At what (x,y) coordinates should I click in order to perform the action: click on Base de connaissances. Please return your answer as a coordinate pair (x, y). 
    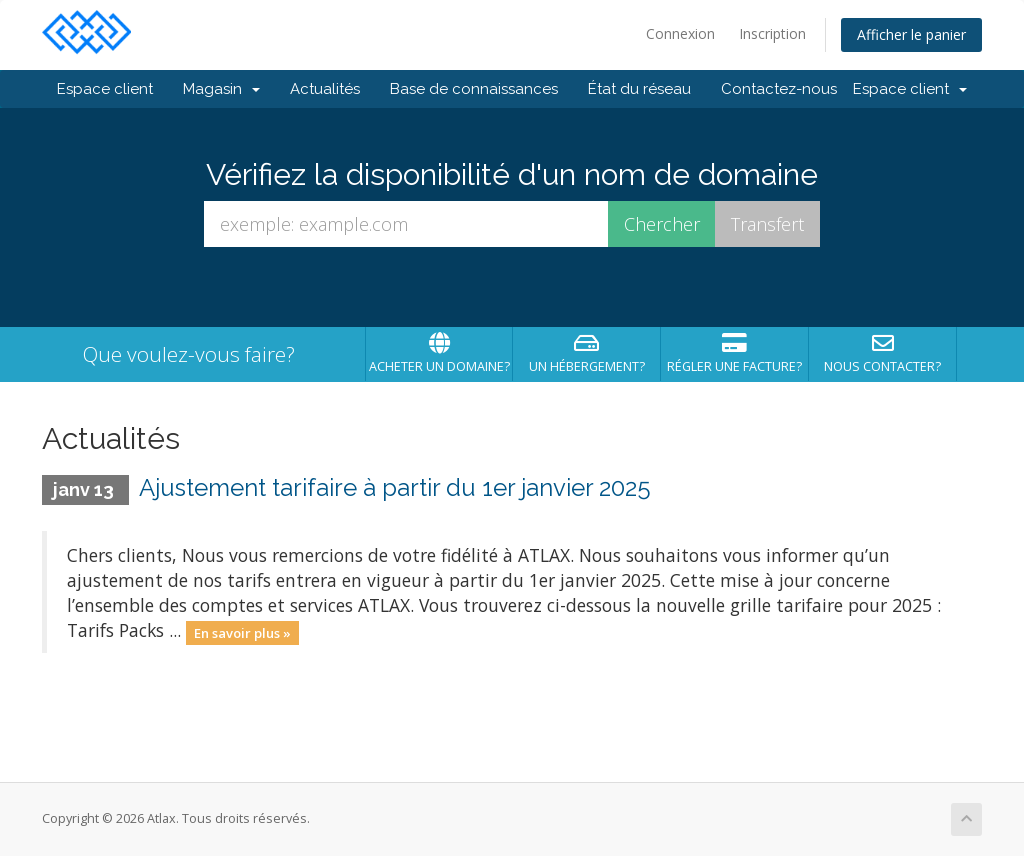
    Looking at the image, I should click on (474, 89).